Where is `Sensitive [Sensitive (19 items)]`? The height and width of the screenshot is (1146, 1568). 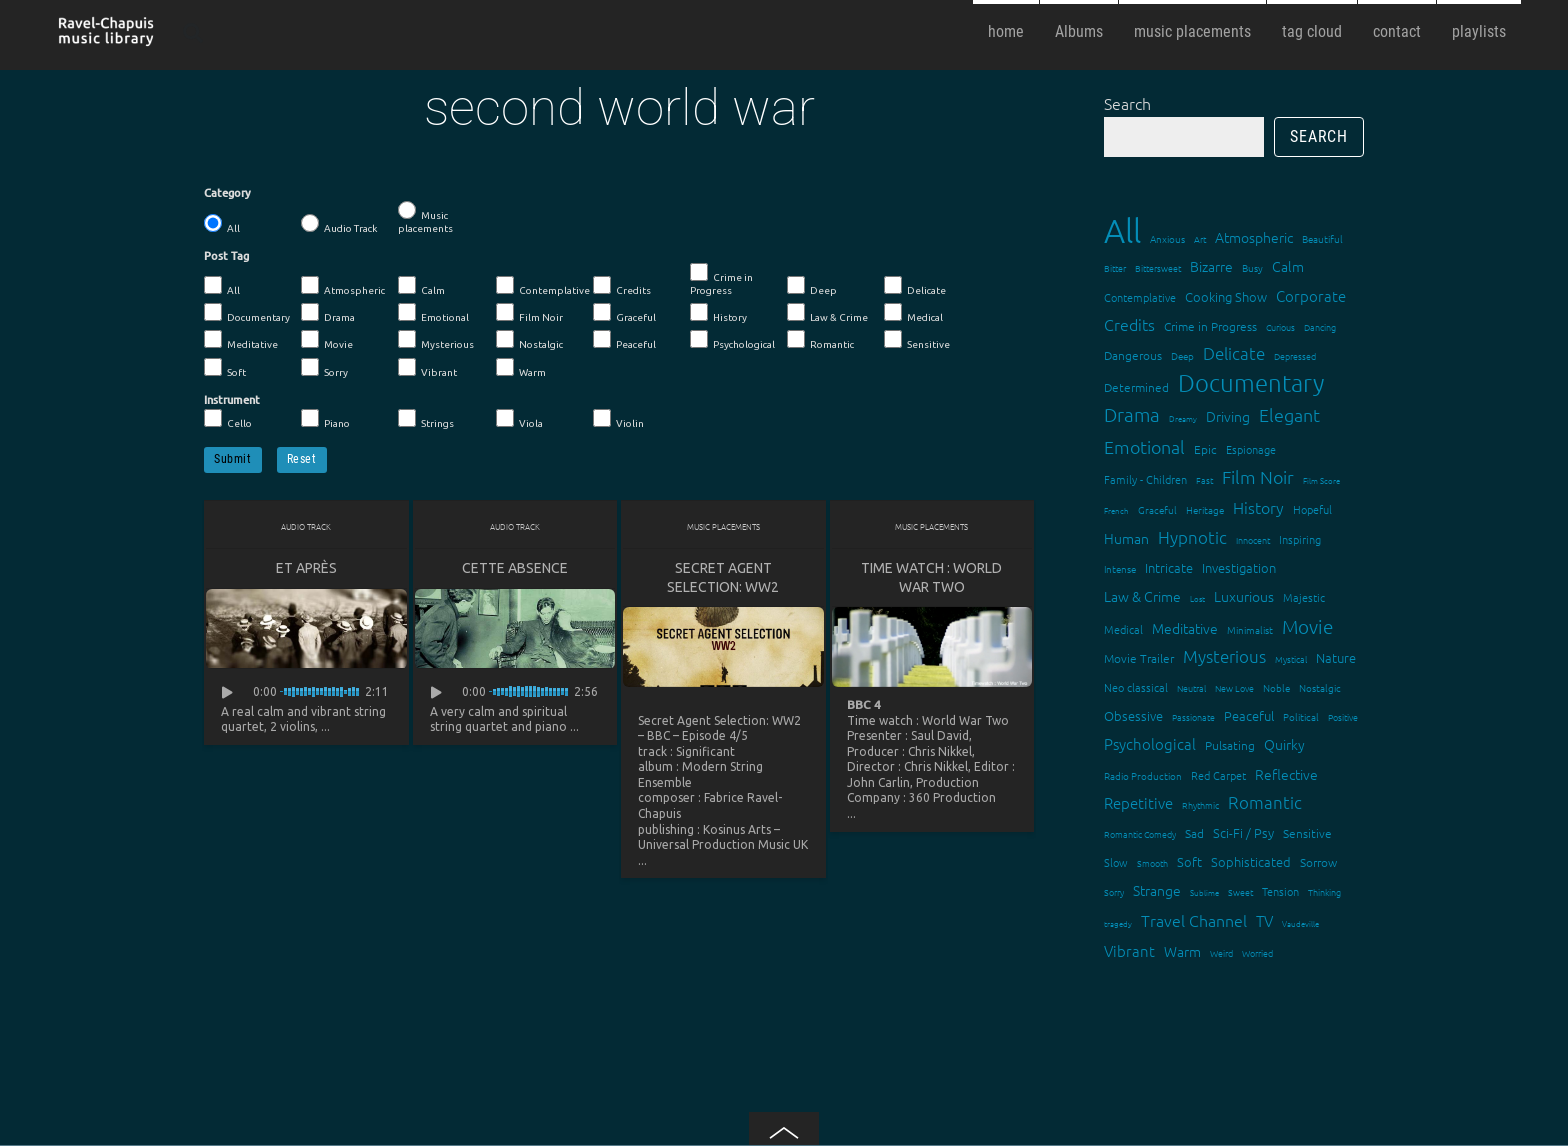
Sensitive [Sensitive (19 items)] is located at coordinates (1307, 833).